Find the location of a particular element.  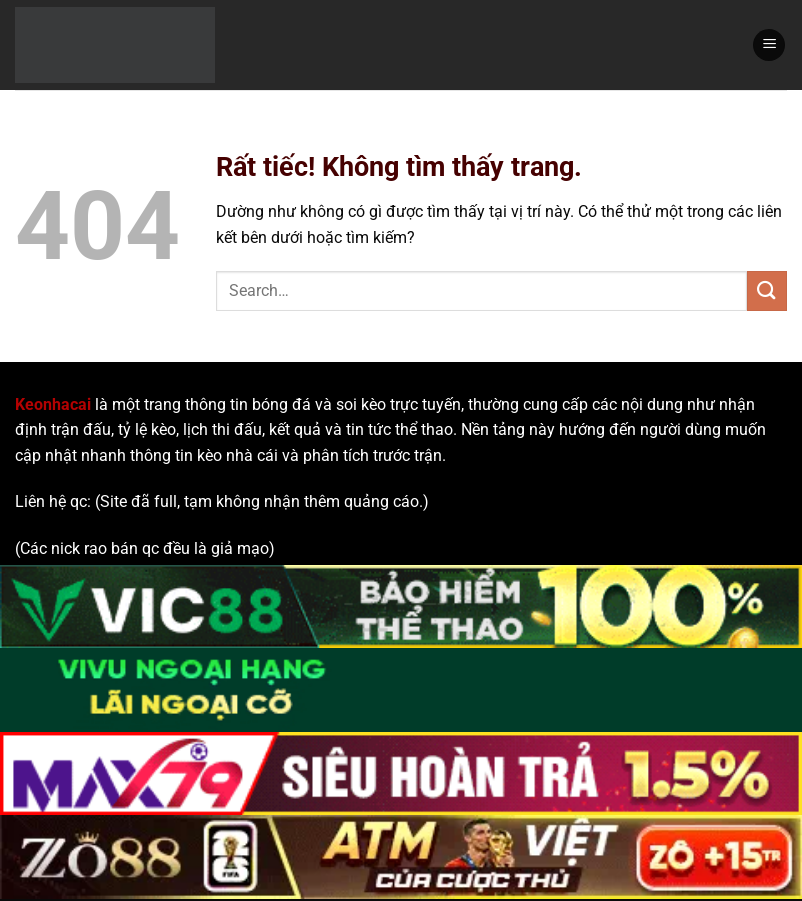

[Menu] is located at coordinates (769, 45).